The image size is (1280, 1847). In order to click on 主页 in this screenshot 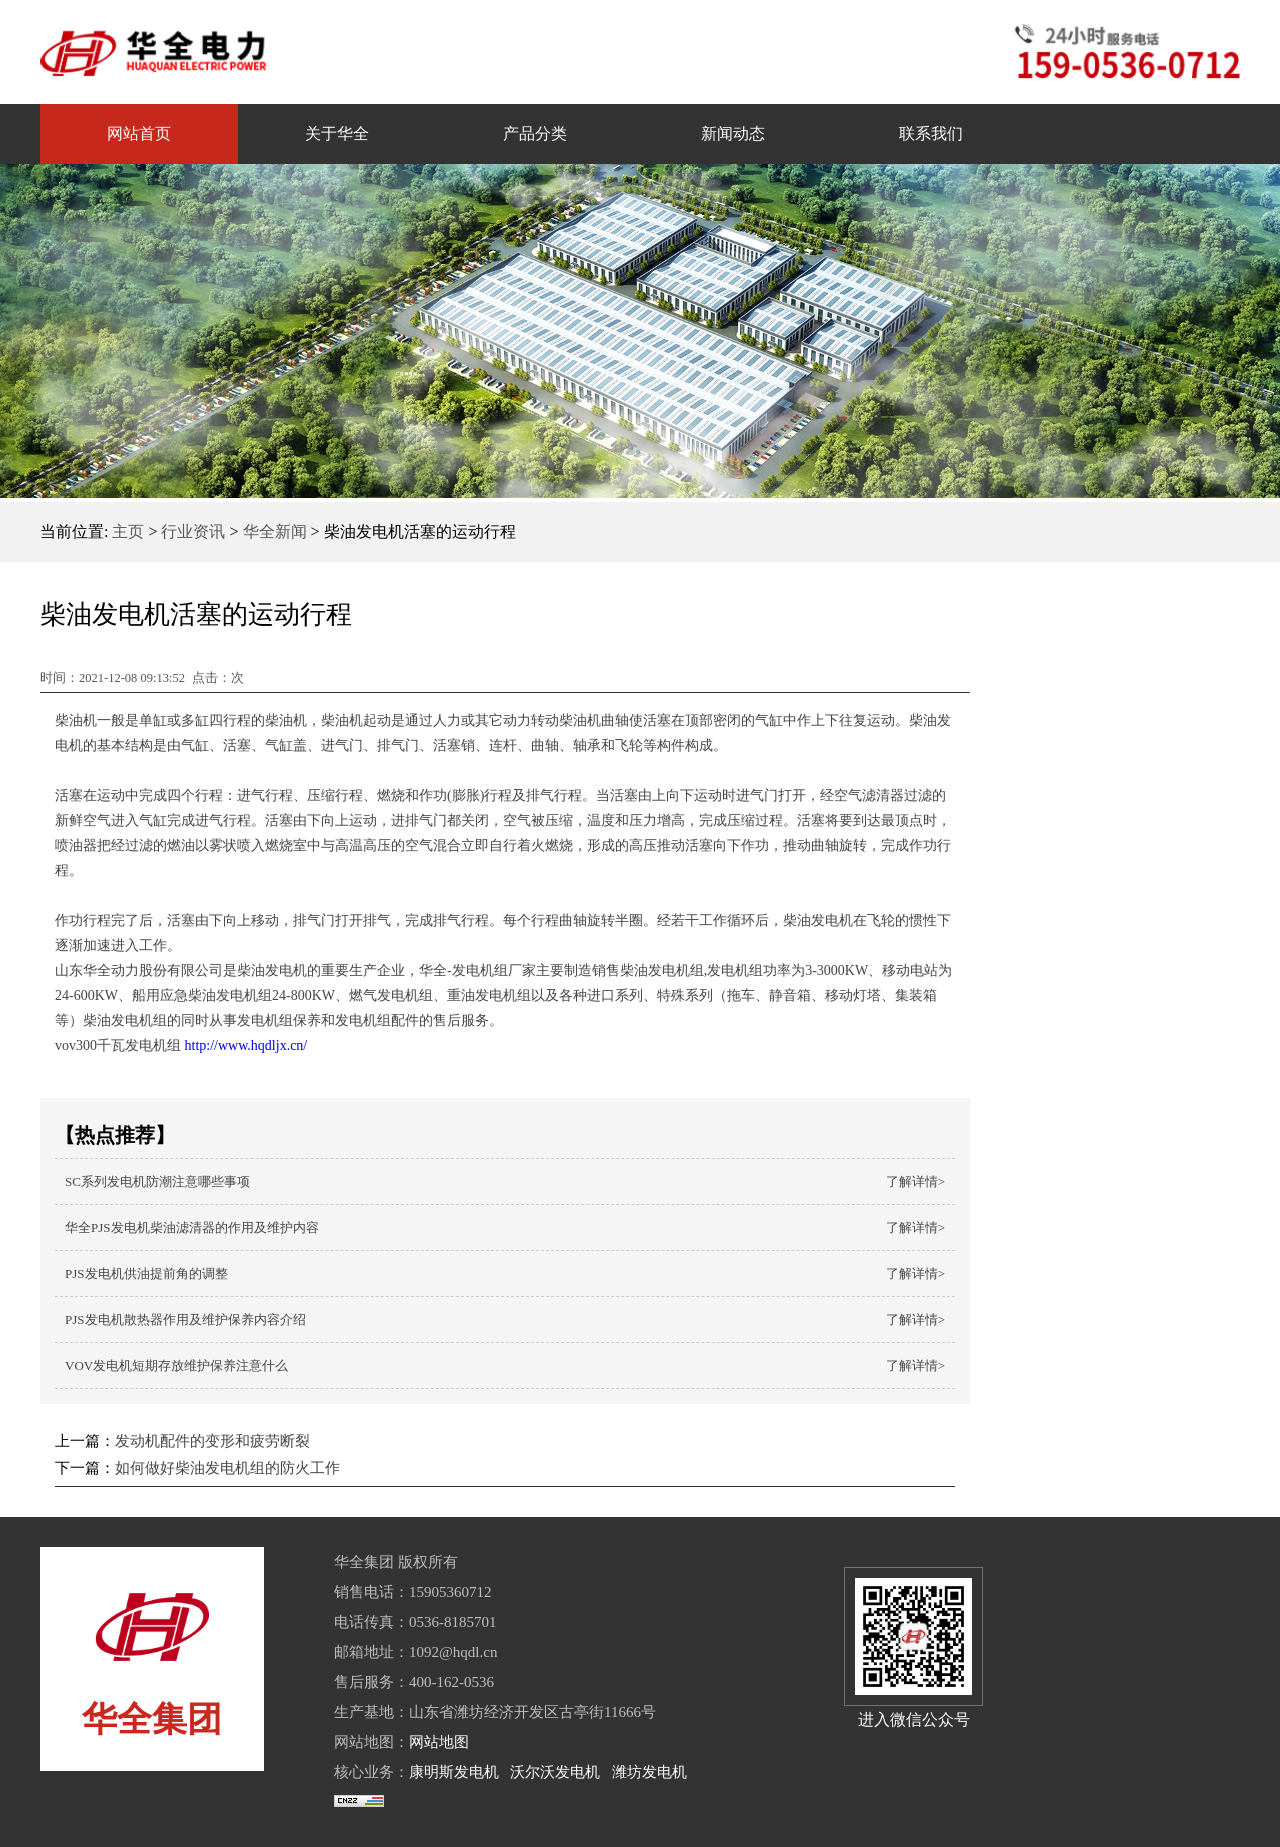, I will do `click(128, 531)`.